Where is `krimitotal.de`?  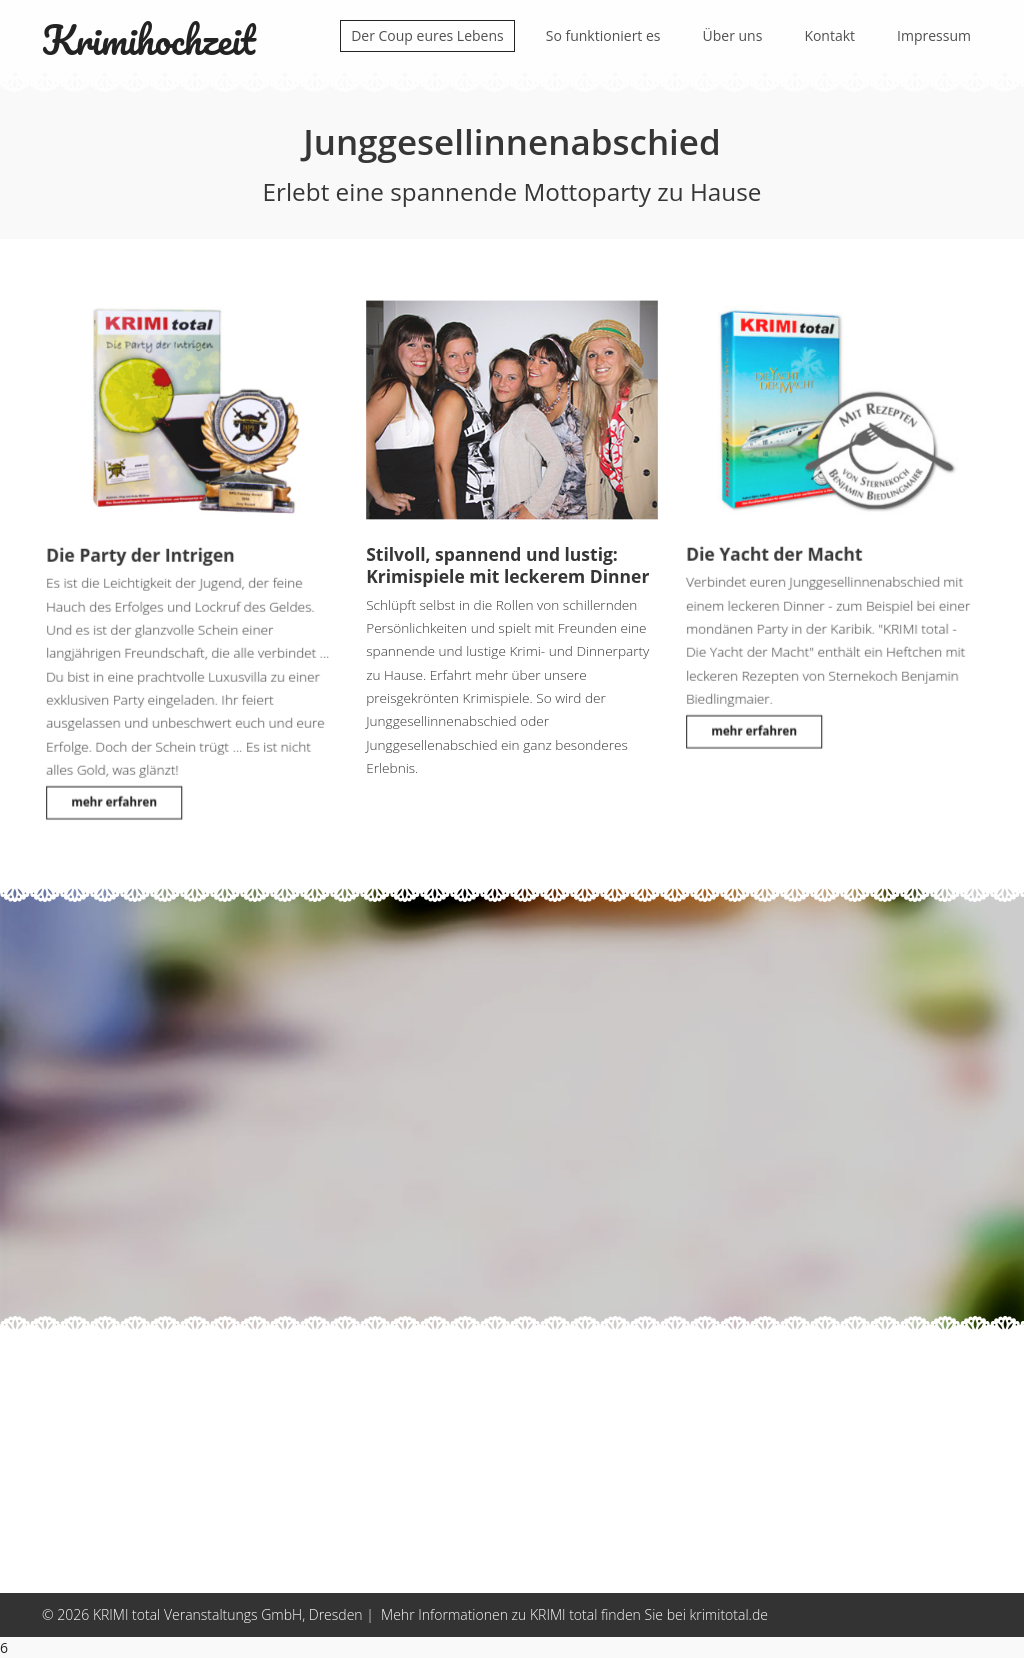 krimitotal.de is located at coordinates (728, 1615).